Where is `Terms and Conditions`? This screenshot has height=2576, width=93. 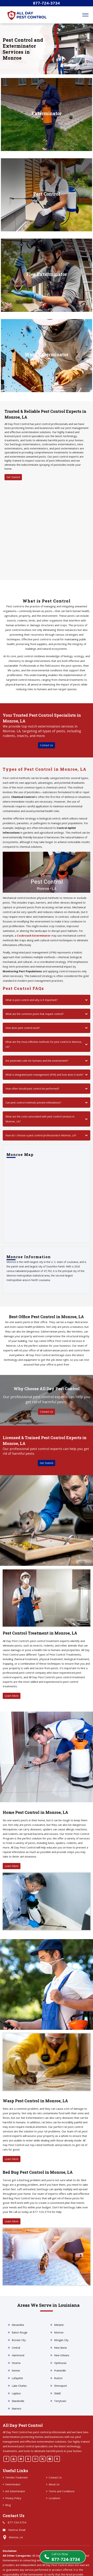
Terms and Conditions is located at coordinates (62, 2491).